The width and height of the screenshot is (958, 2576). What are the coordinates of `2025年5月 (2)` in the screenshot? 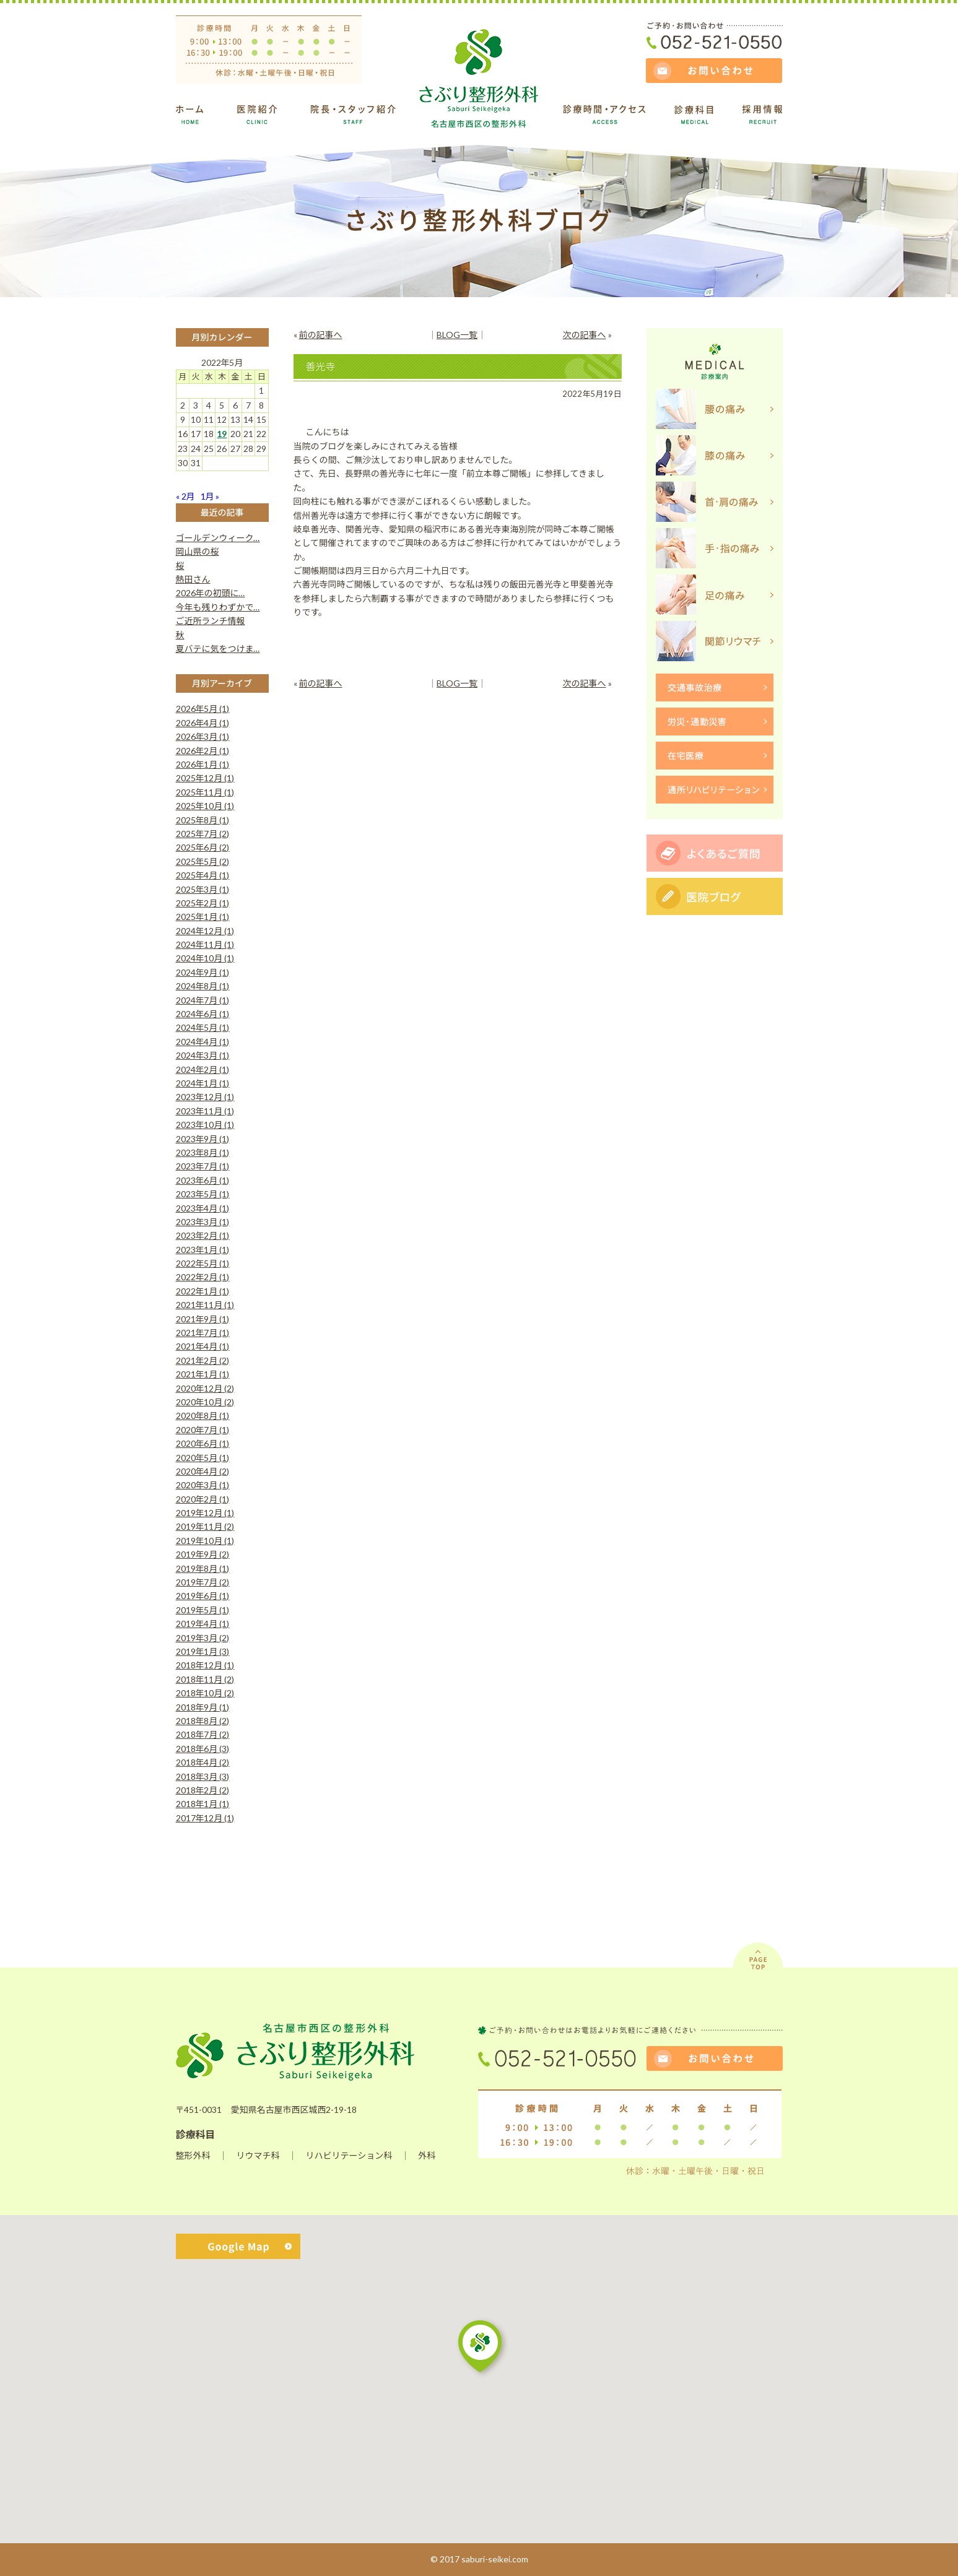 It's located at (203, 861).